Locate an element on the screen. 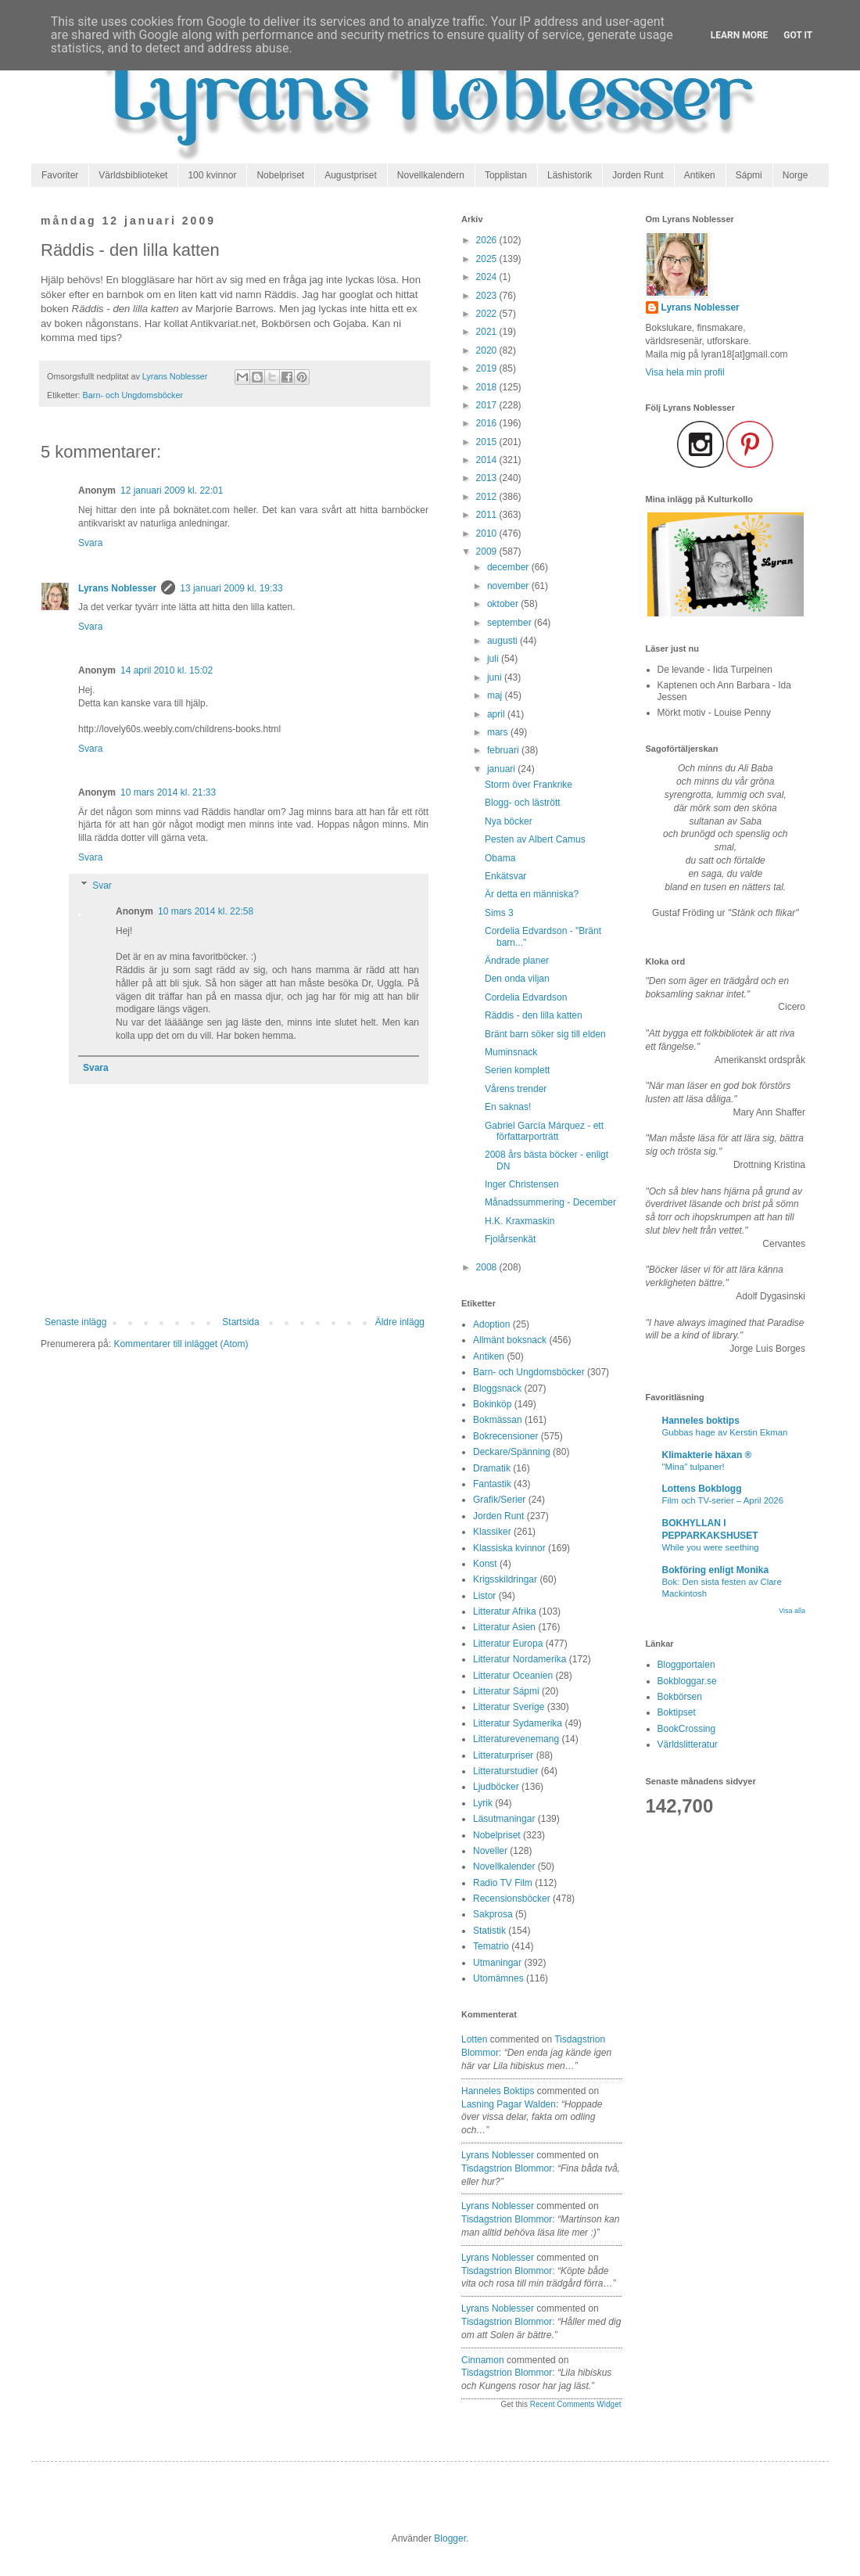 The image size is (860, 2576). Inger Christensen is located at coordinates (522, 1184).